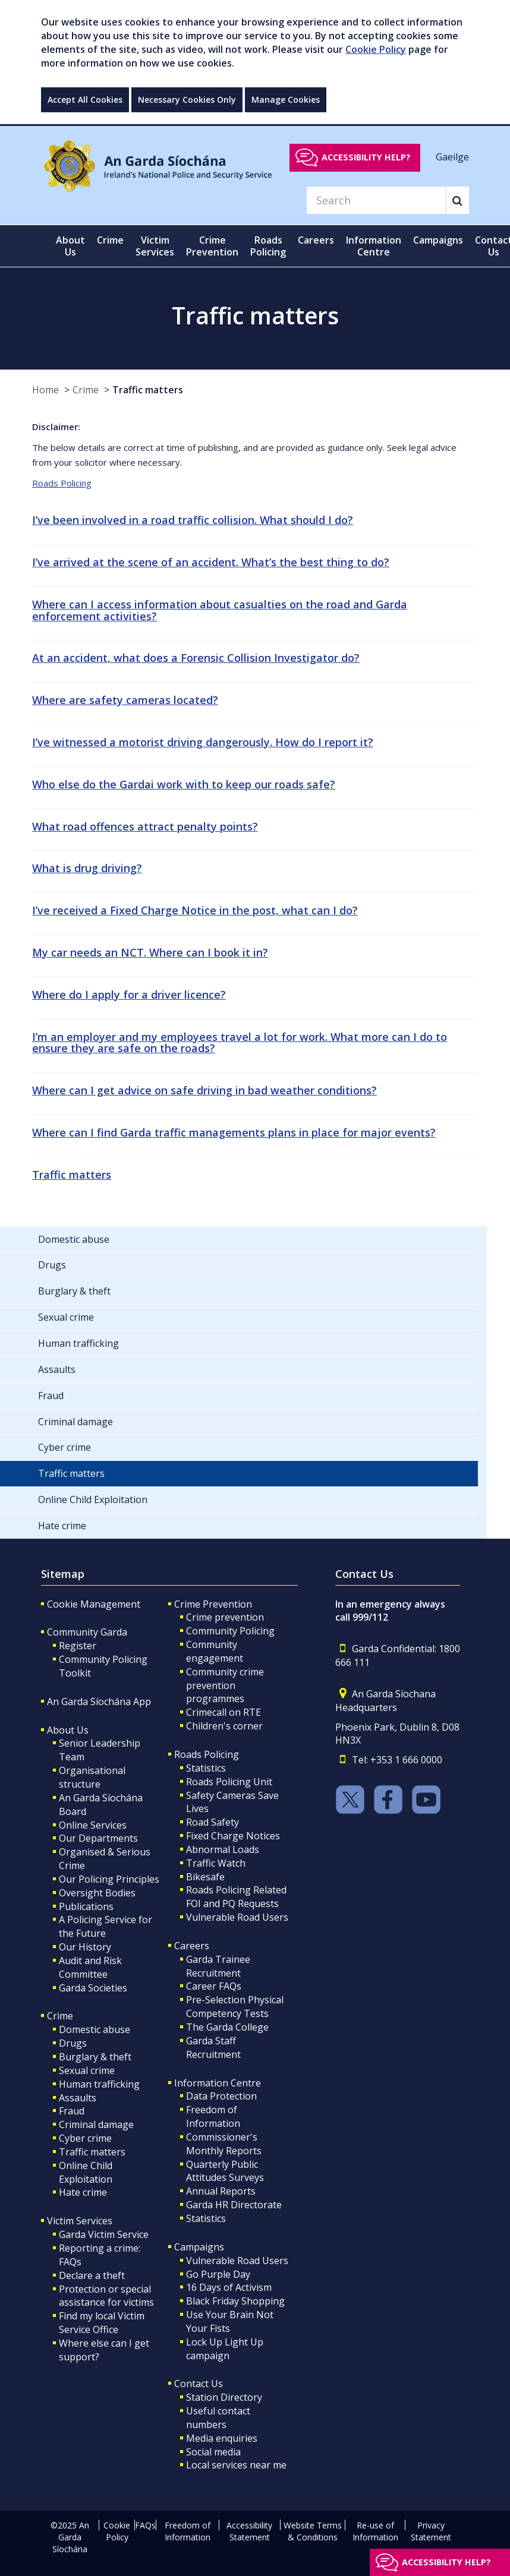 Image resolution: width=510 pixels, height=2576 pixels. I want to click on Statistics, so click(206, 1768).